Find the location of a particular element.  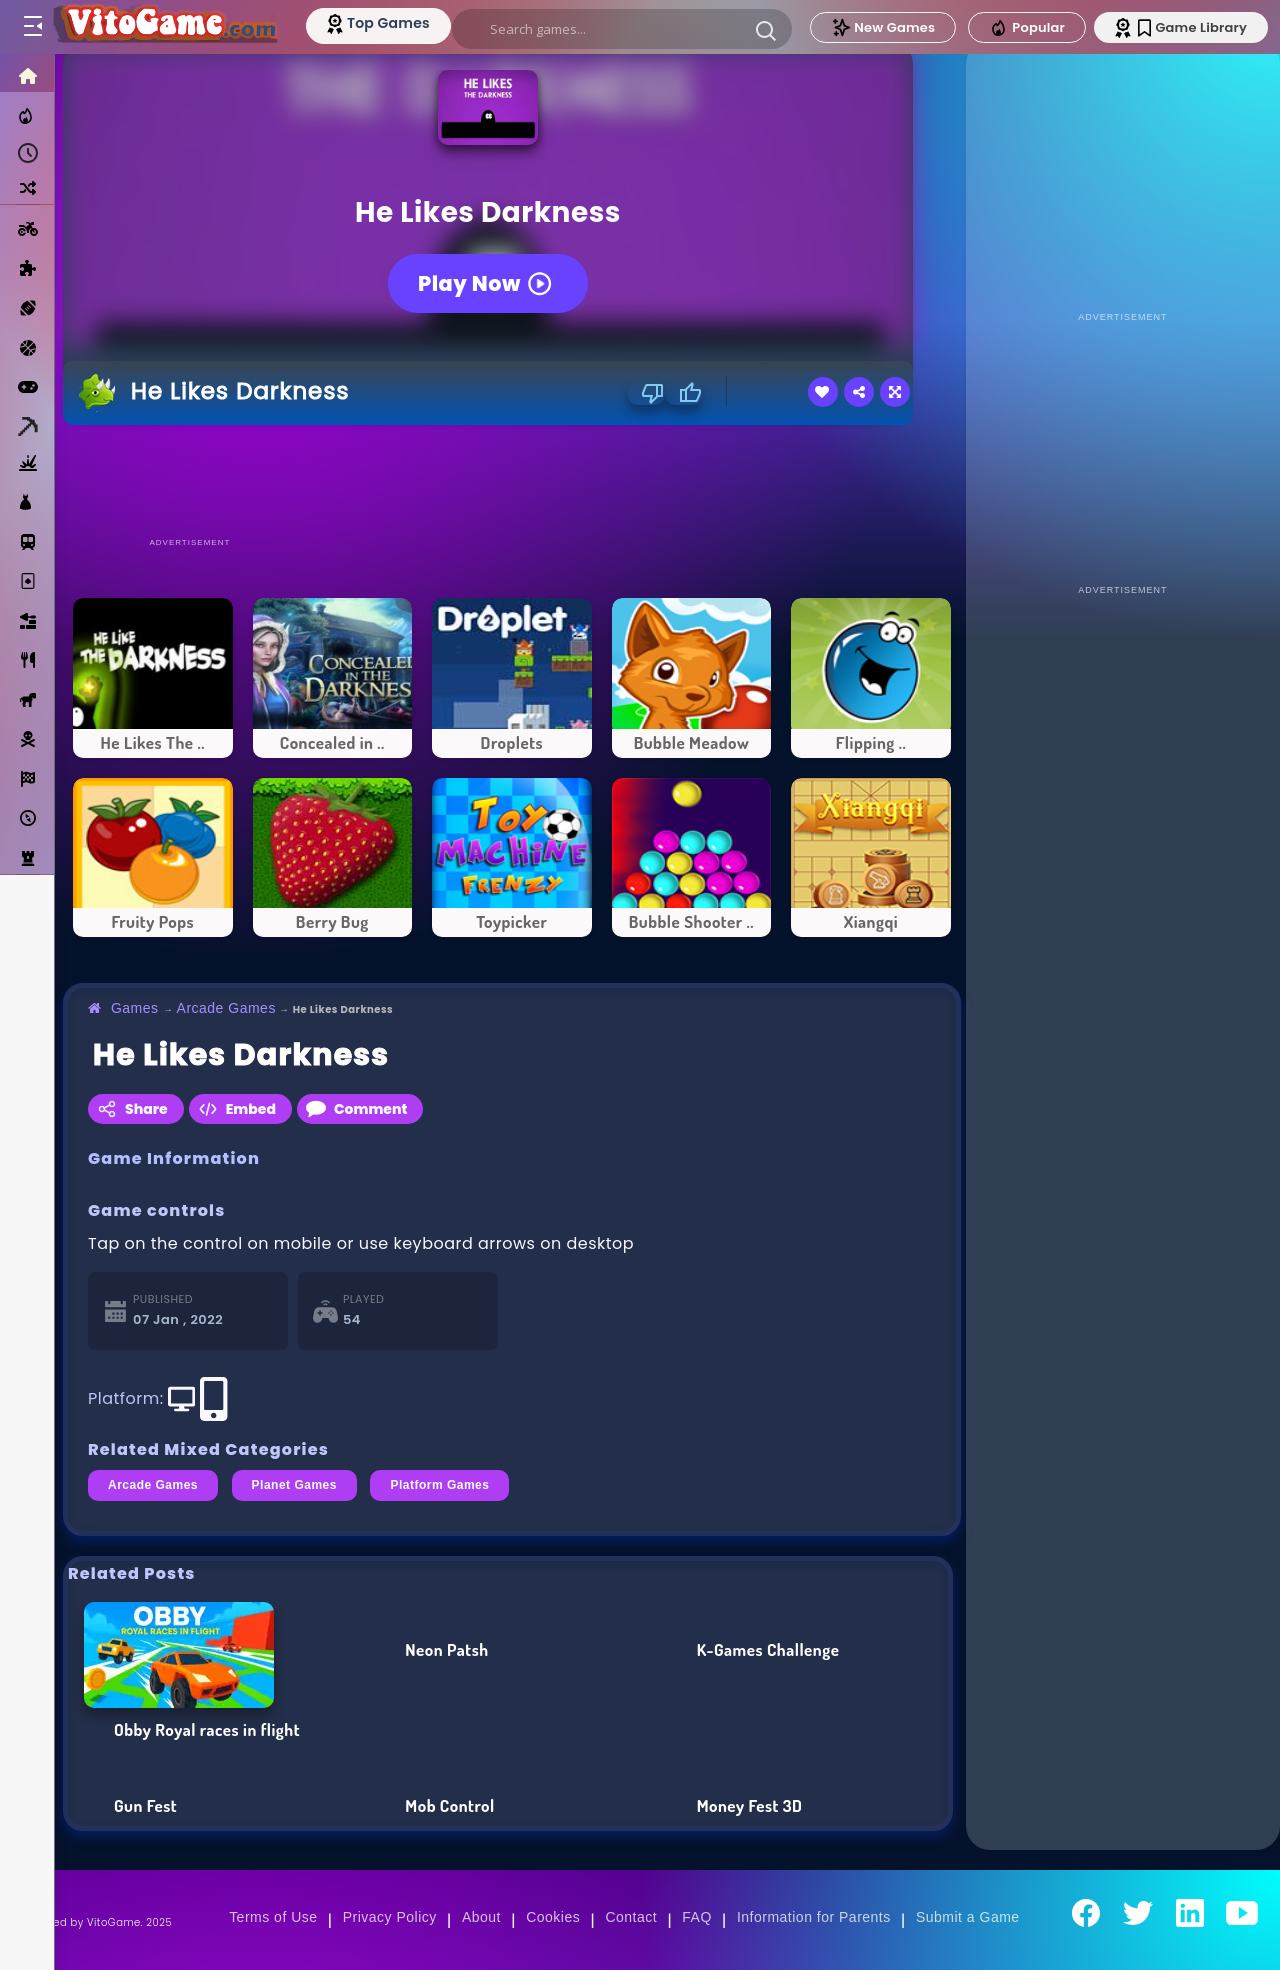

[Toggle menu] is located at coordinates (32, 27).